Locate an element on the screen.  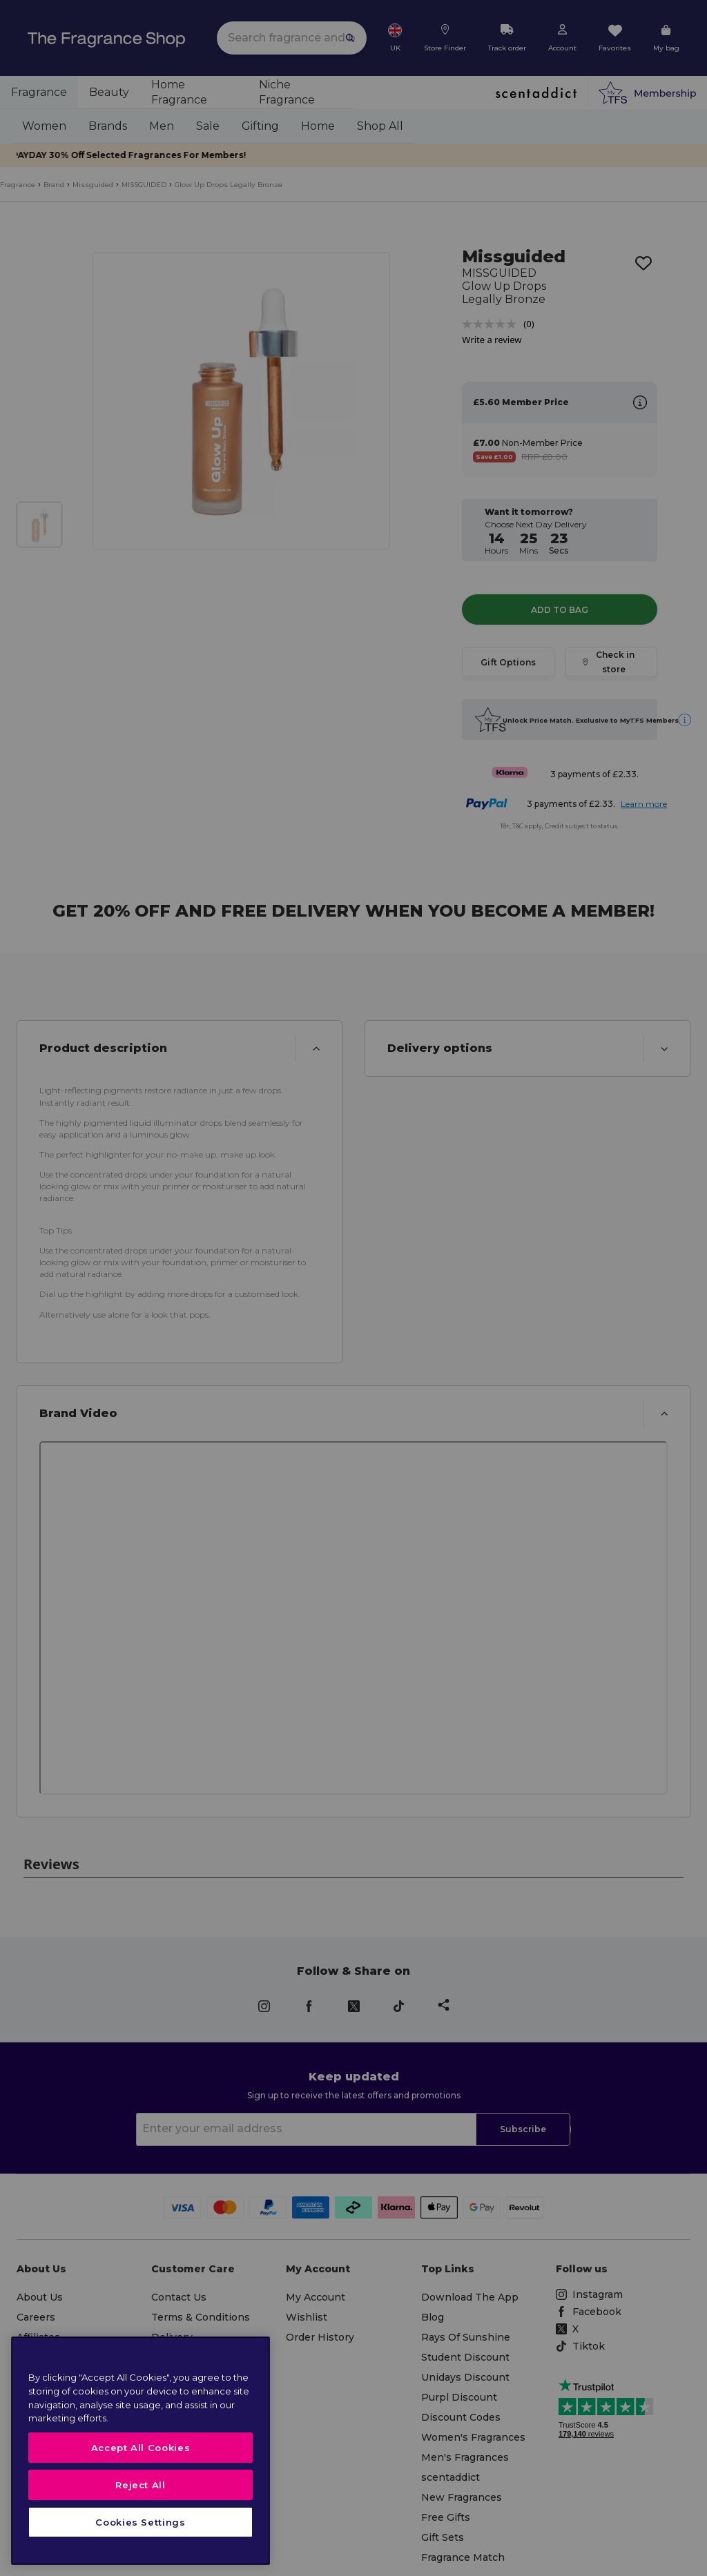
[button] is located at coordinates (179, 1016).